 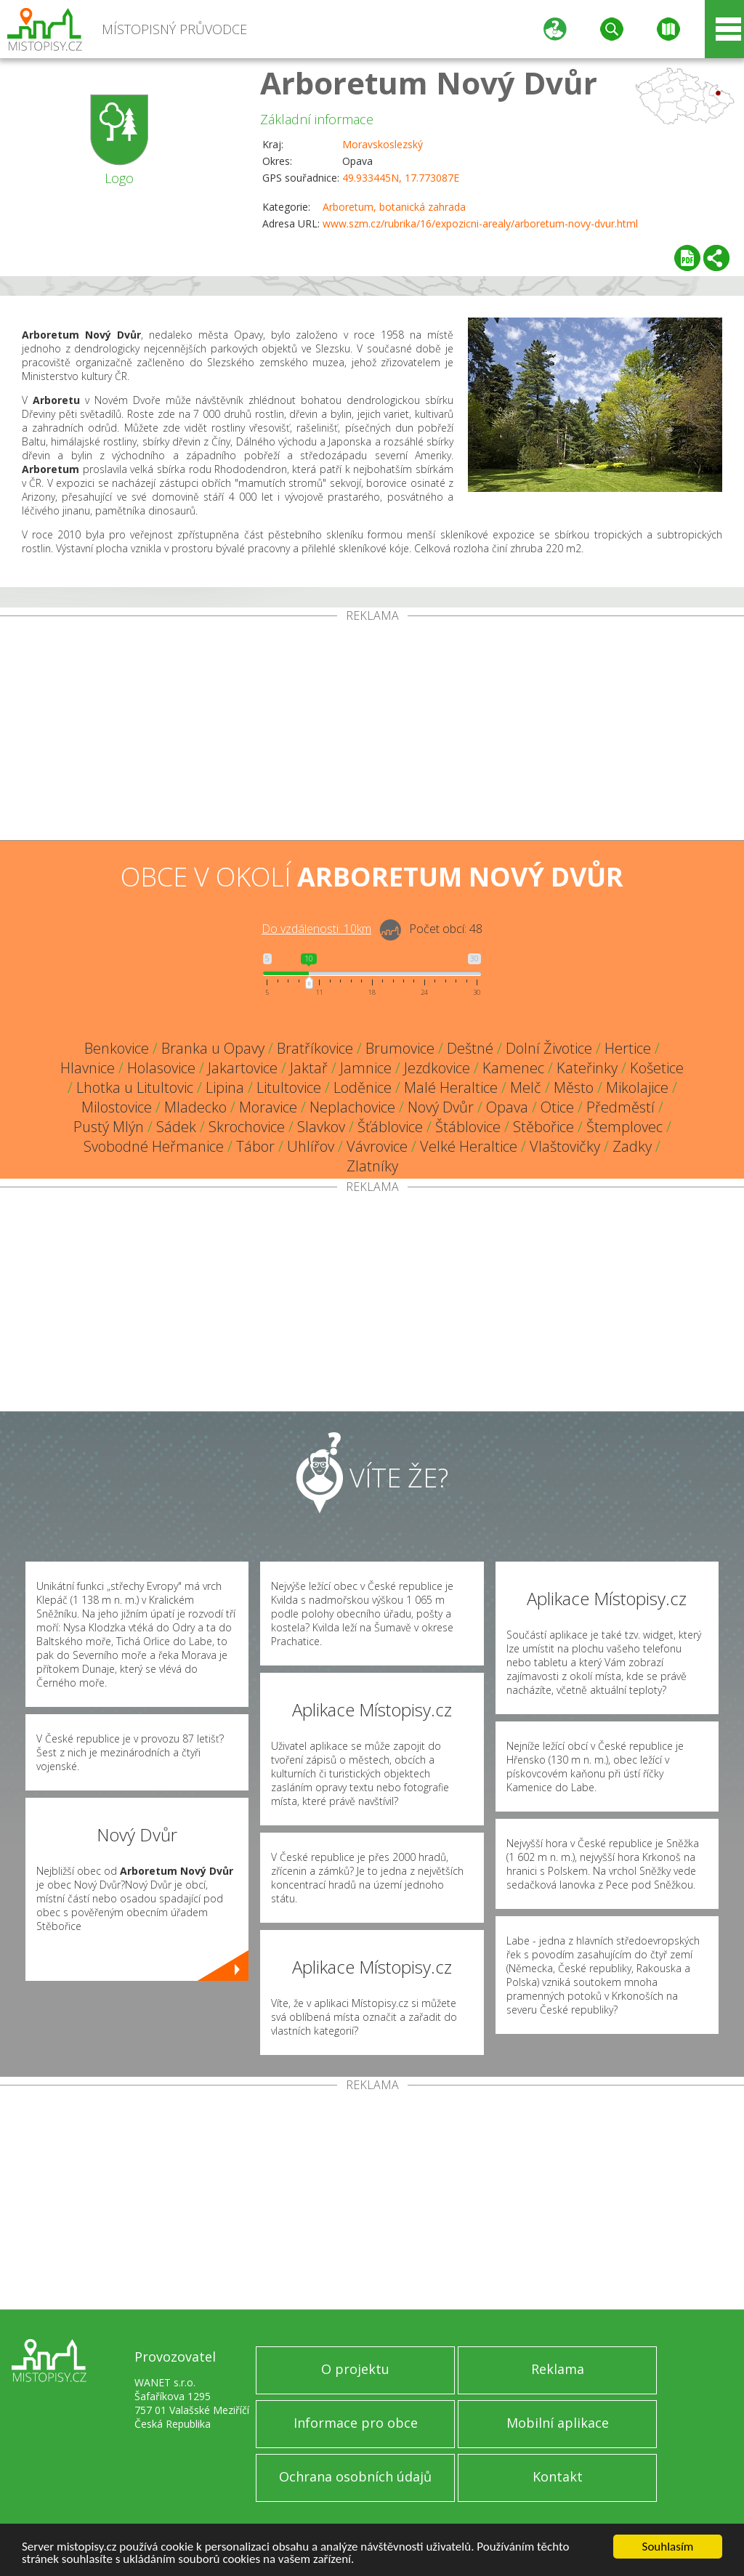 I want to click on Jaktař, so click(x=309, y=1068).